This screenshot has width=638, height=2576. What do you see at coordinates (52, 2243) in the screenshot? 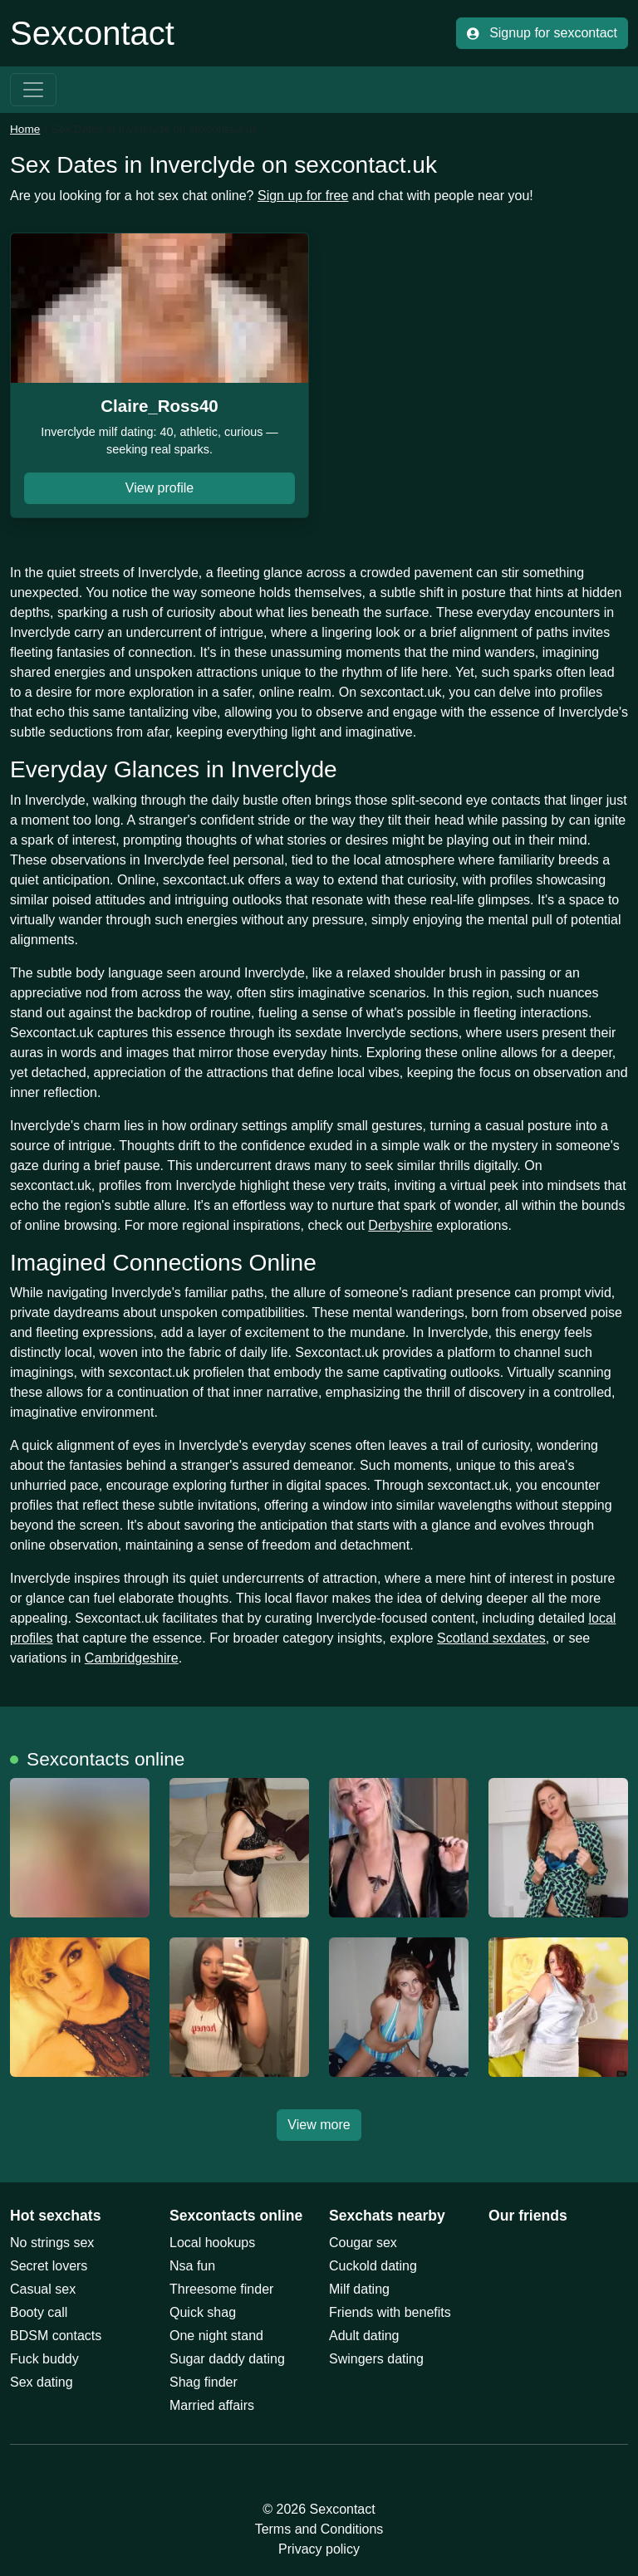
I see `No strings sex` at bounding box center [52, 2243].